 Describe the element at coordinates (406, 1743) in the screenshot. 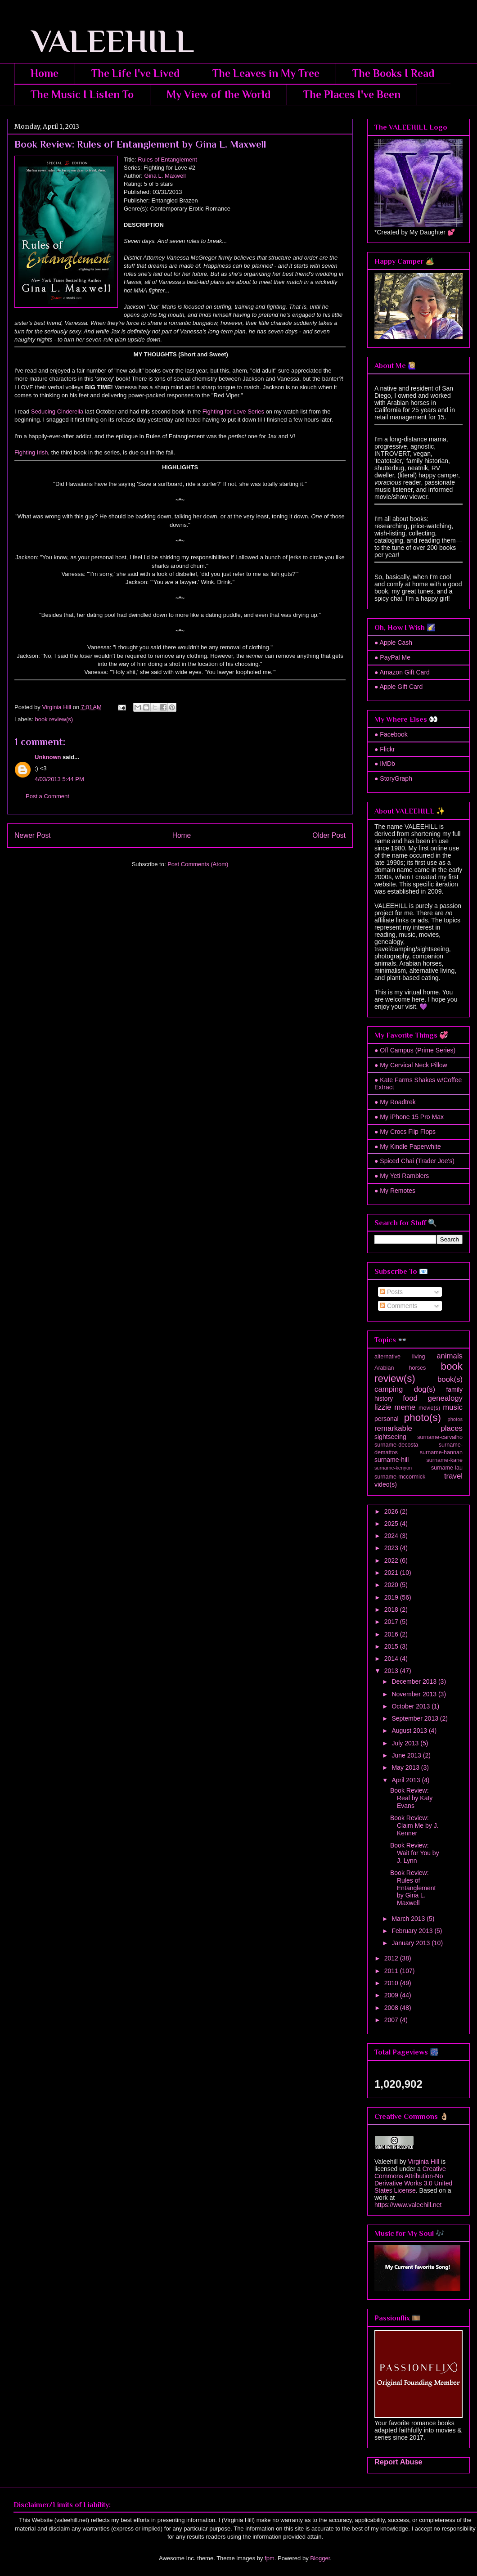

I see `July 2013` at that location.